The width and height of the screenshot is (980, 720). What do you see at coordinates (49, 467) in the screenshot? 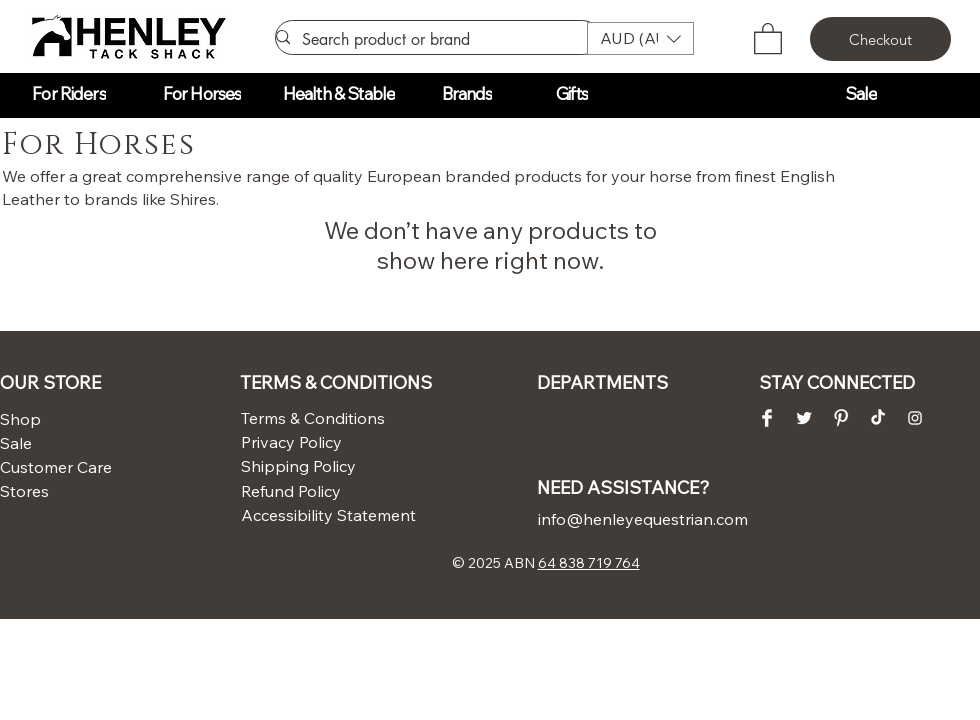
I see `Customer Care` at bounding box center [49, 467].